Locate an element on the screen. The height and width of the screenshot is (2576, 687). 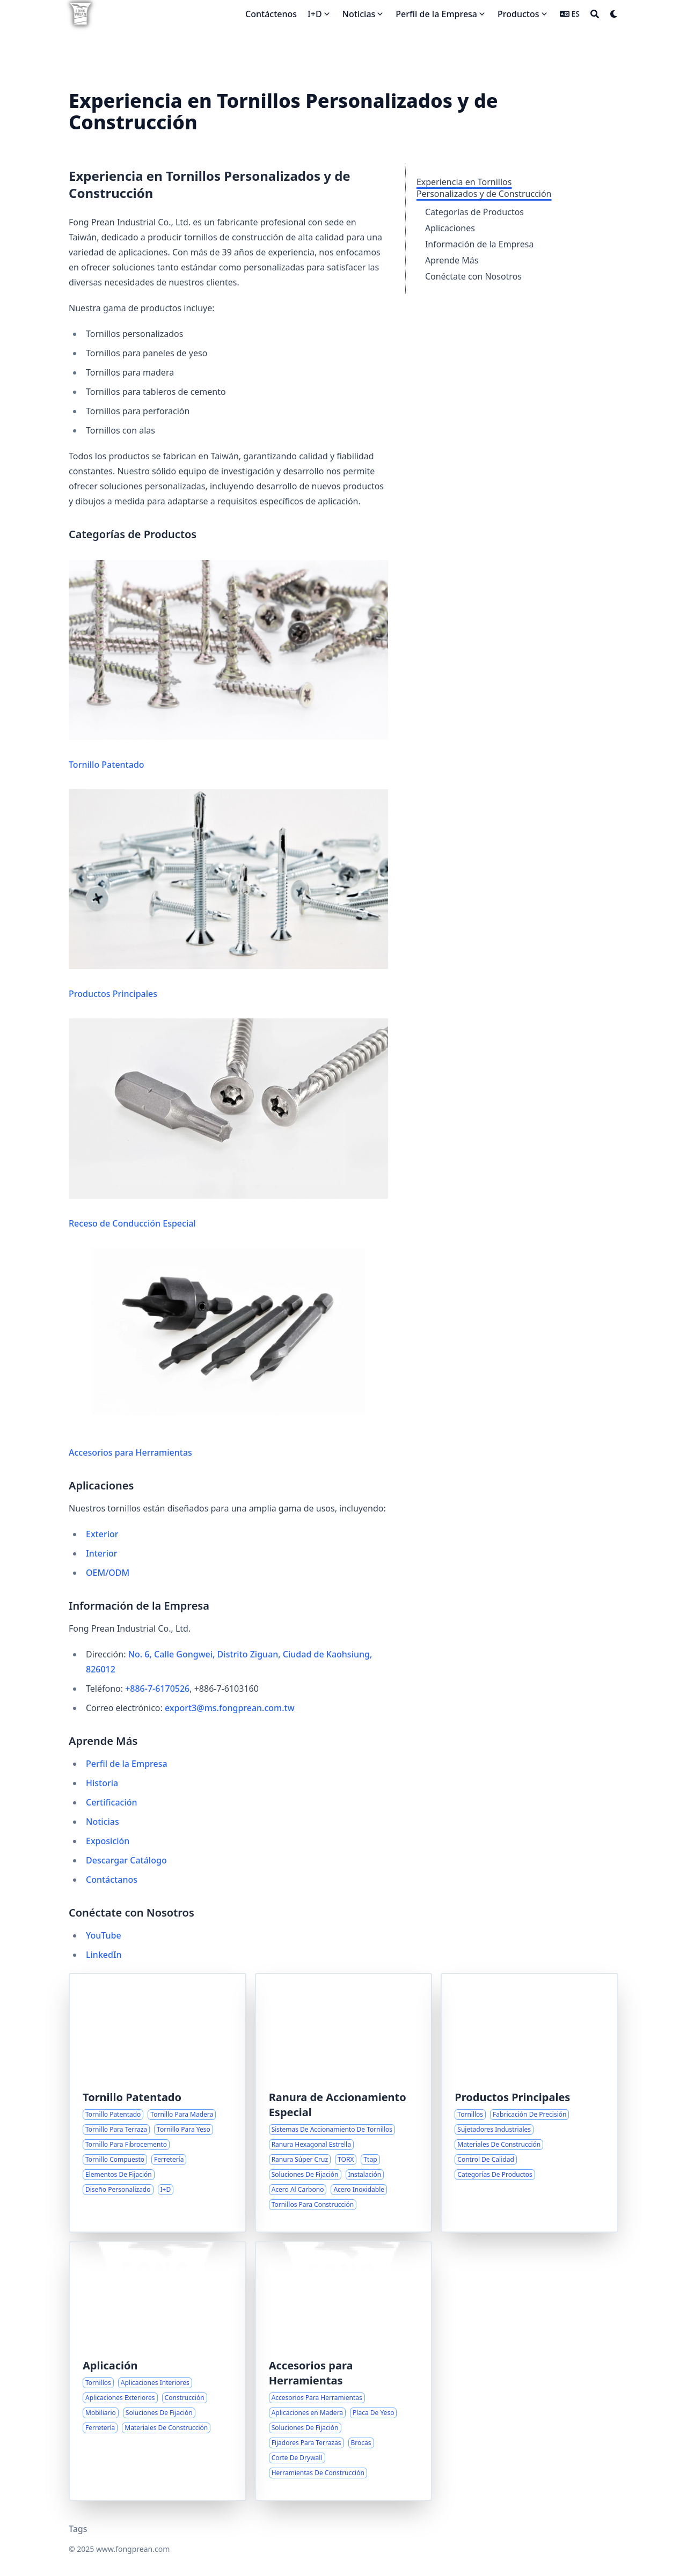
I+D is located at coordinates (315, 14).